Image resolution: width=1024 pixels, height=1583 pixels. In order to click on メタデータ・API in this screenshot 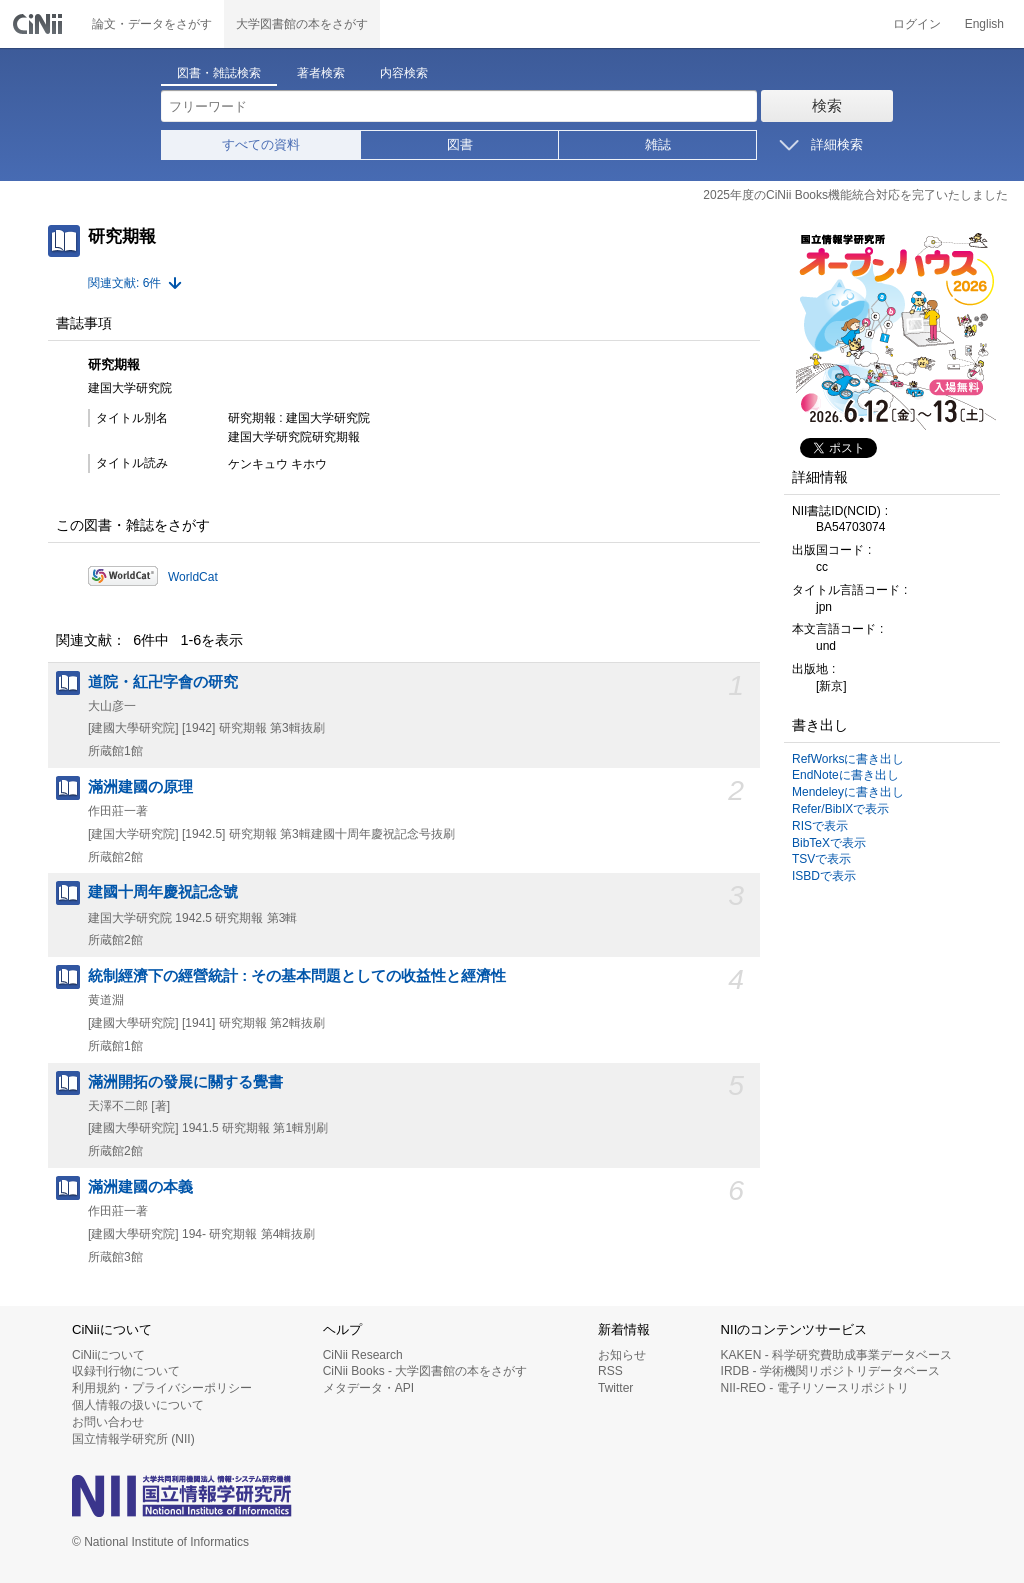, I will do `click(368, 1388)`.